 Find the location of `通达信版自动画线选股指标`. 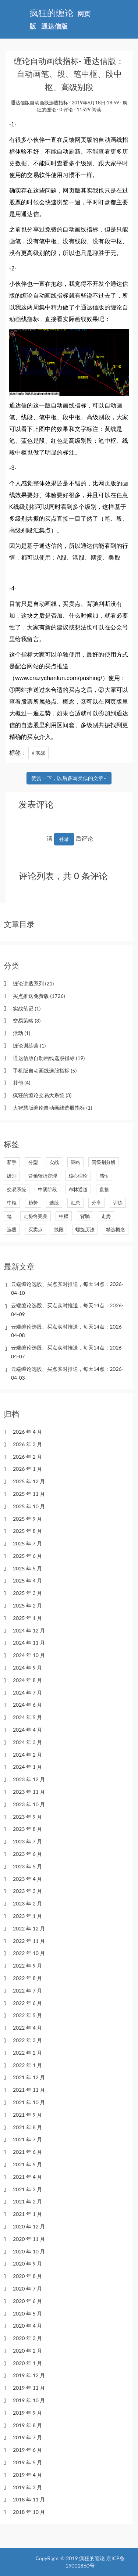

通达信版自动画线选股指标 is located at coordinates (39, 102).